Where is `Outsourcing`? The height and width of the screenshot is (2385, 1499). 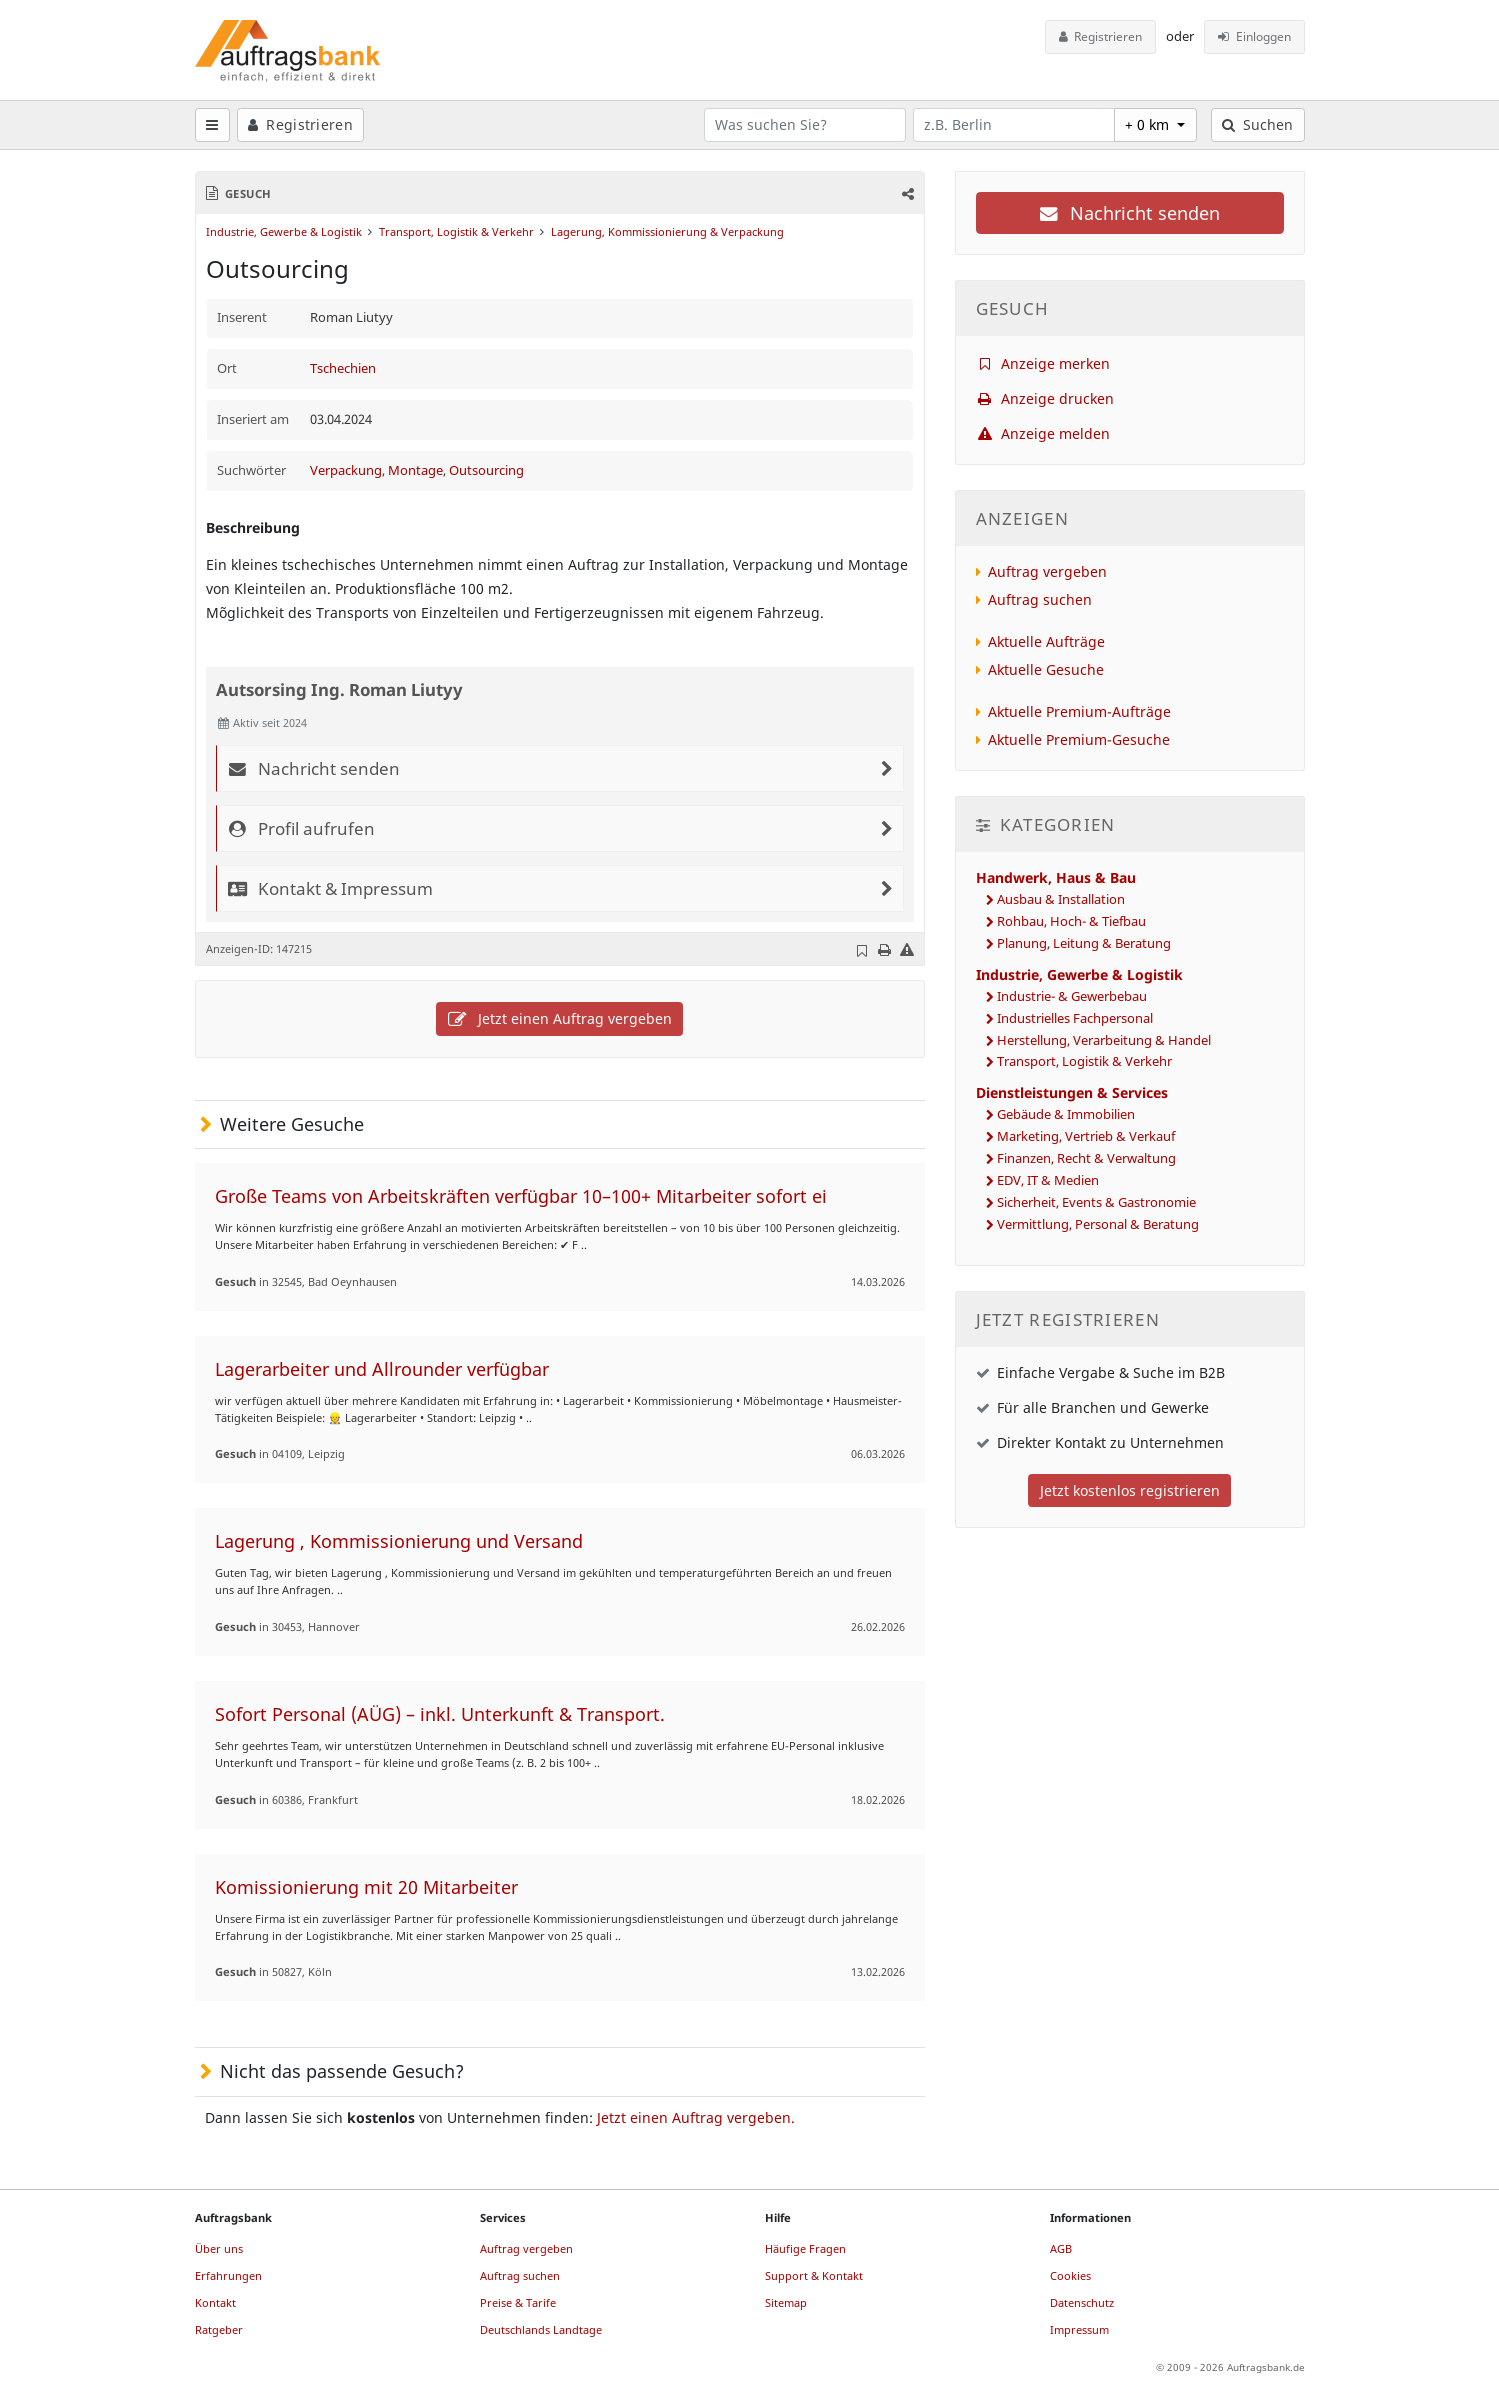 Outsourcing is located at coordinates (486, 470).